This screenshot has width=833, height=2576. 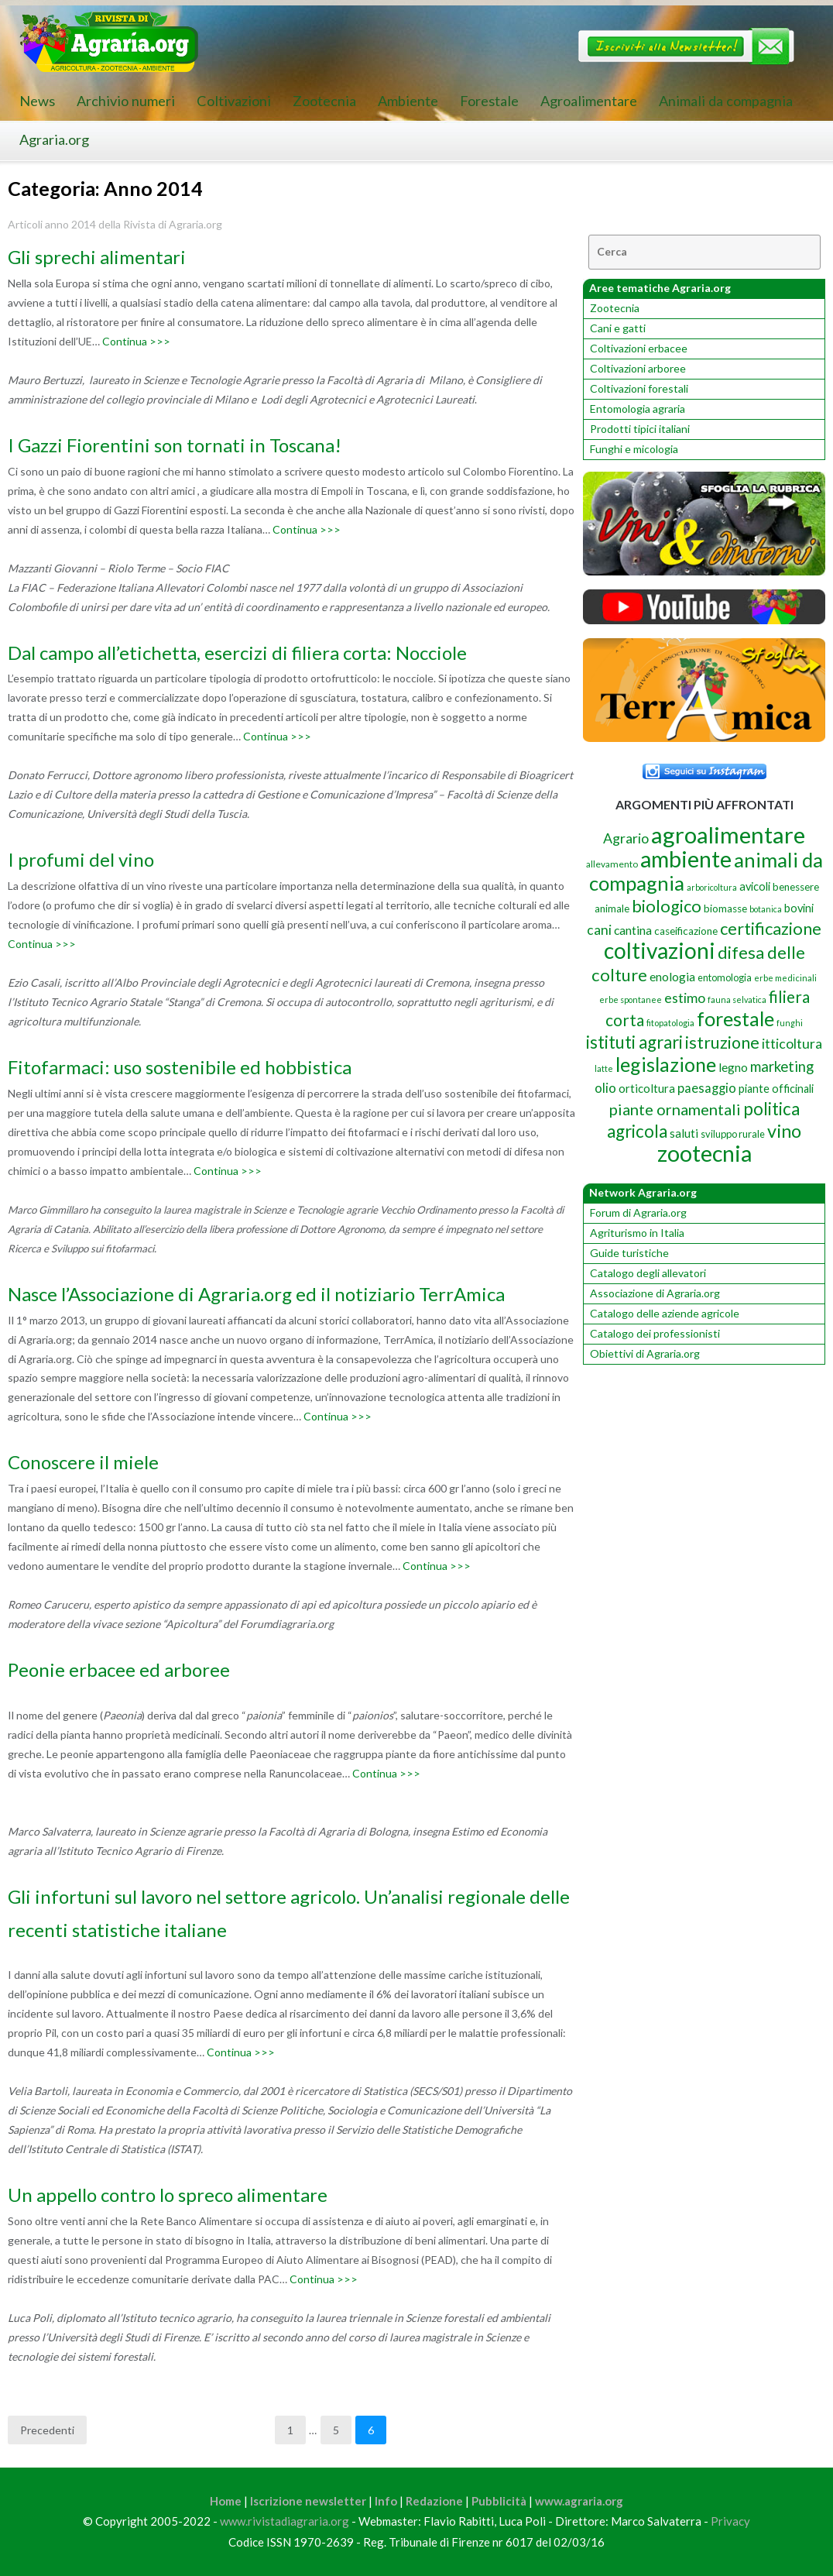 What do you see at coordinates (655, 1293) in the screenshot?
I see `Associazione di Agraria.org` at bounding box center [655, 1293].